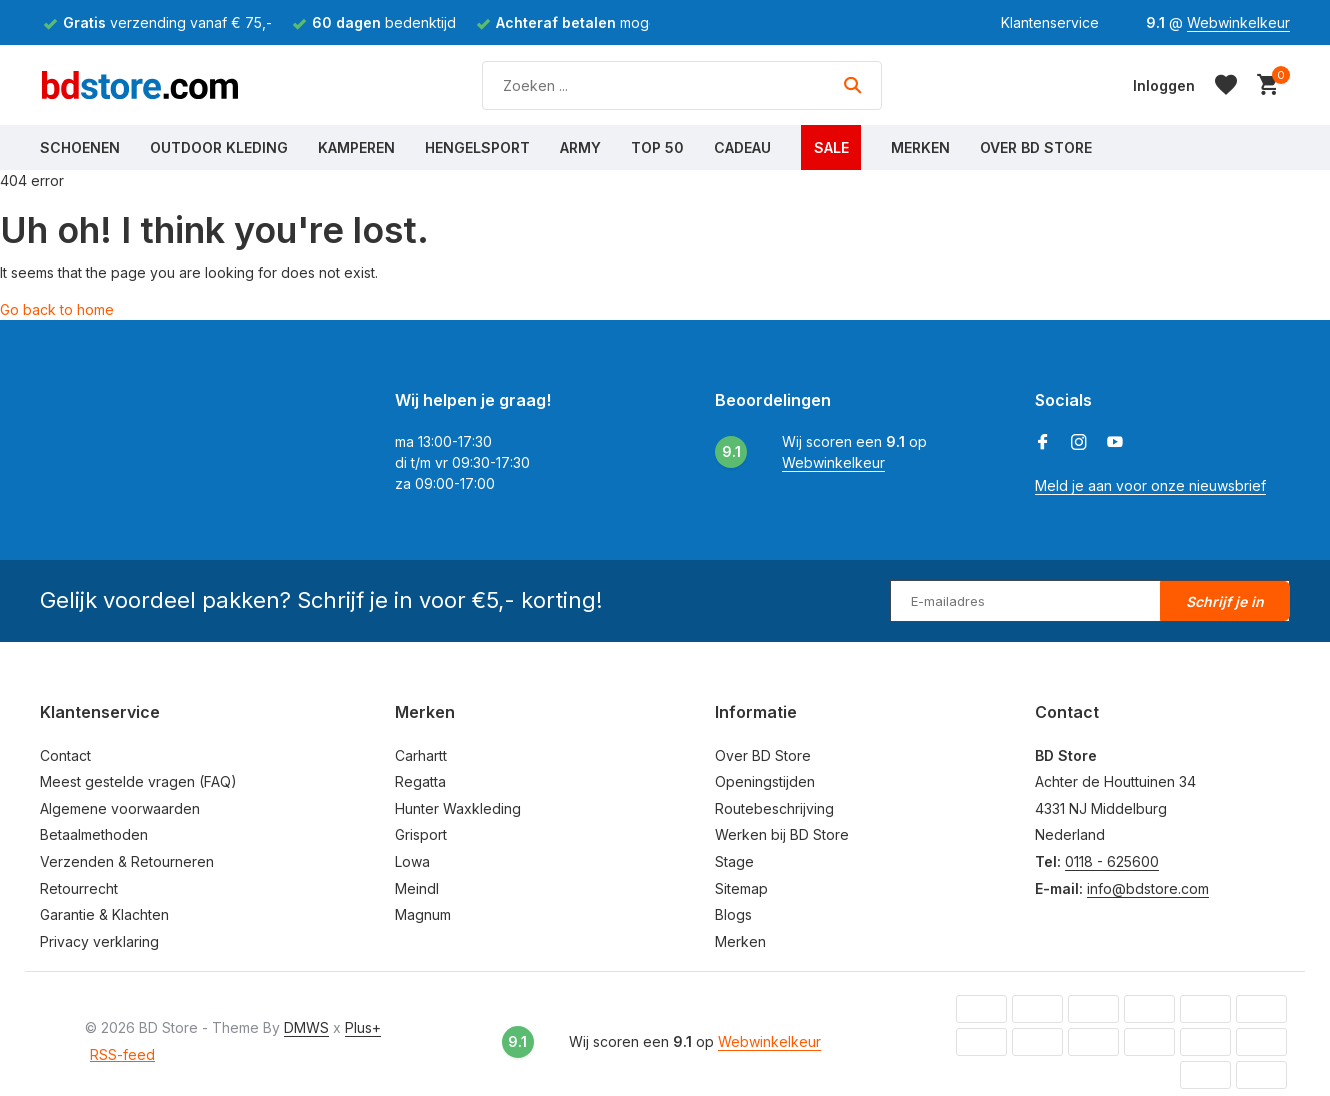  I want to click on [Zoeken], so click(682, 85).